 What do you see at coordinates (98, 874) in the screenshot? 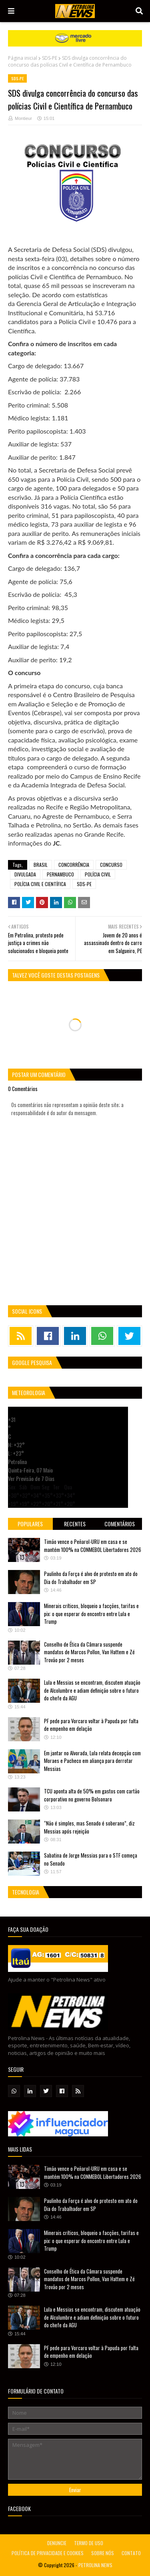
I see `POLÍCIA CIVIL` at bounding box center [98, 874].